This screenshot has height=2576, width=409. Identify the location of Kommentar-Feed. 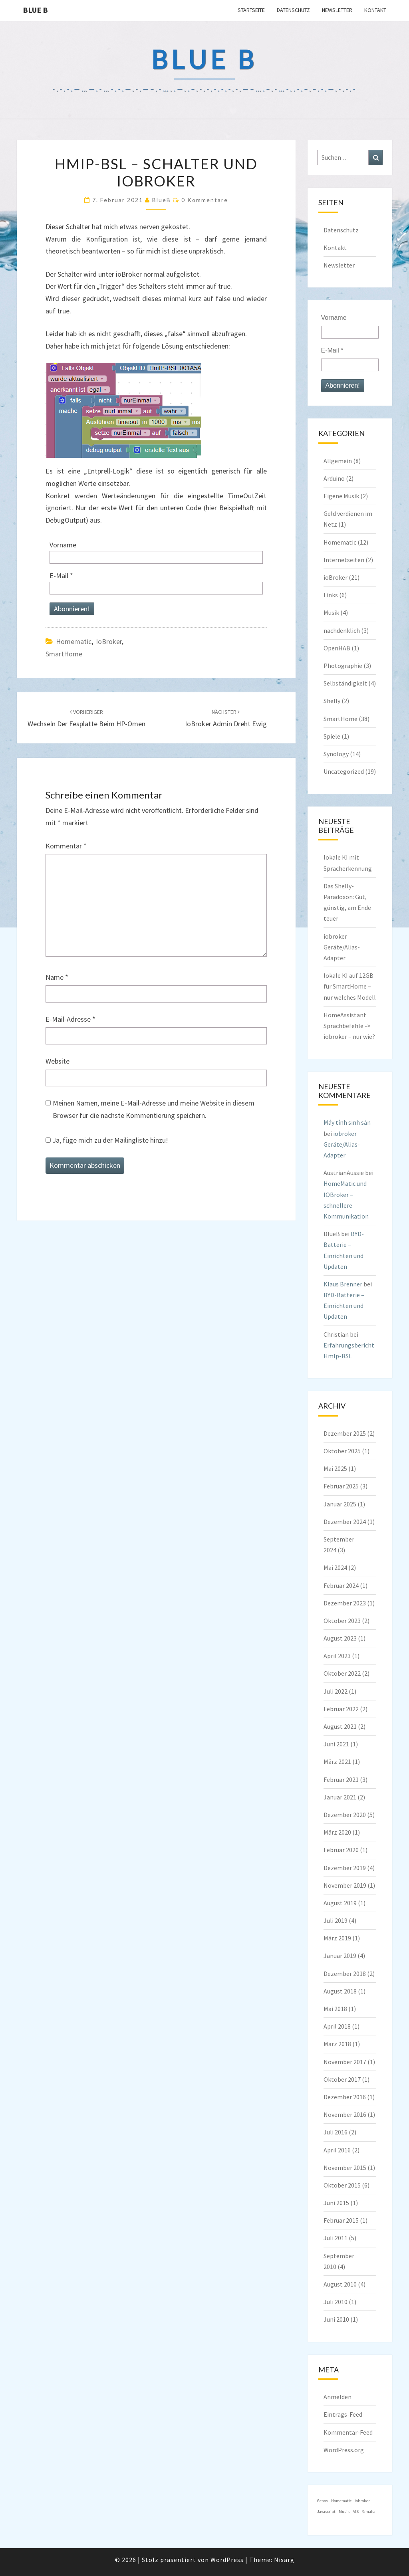
(348, 2432).